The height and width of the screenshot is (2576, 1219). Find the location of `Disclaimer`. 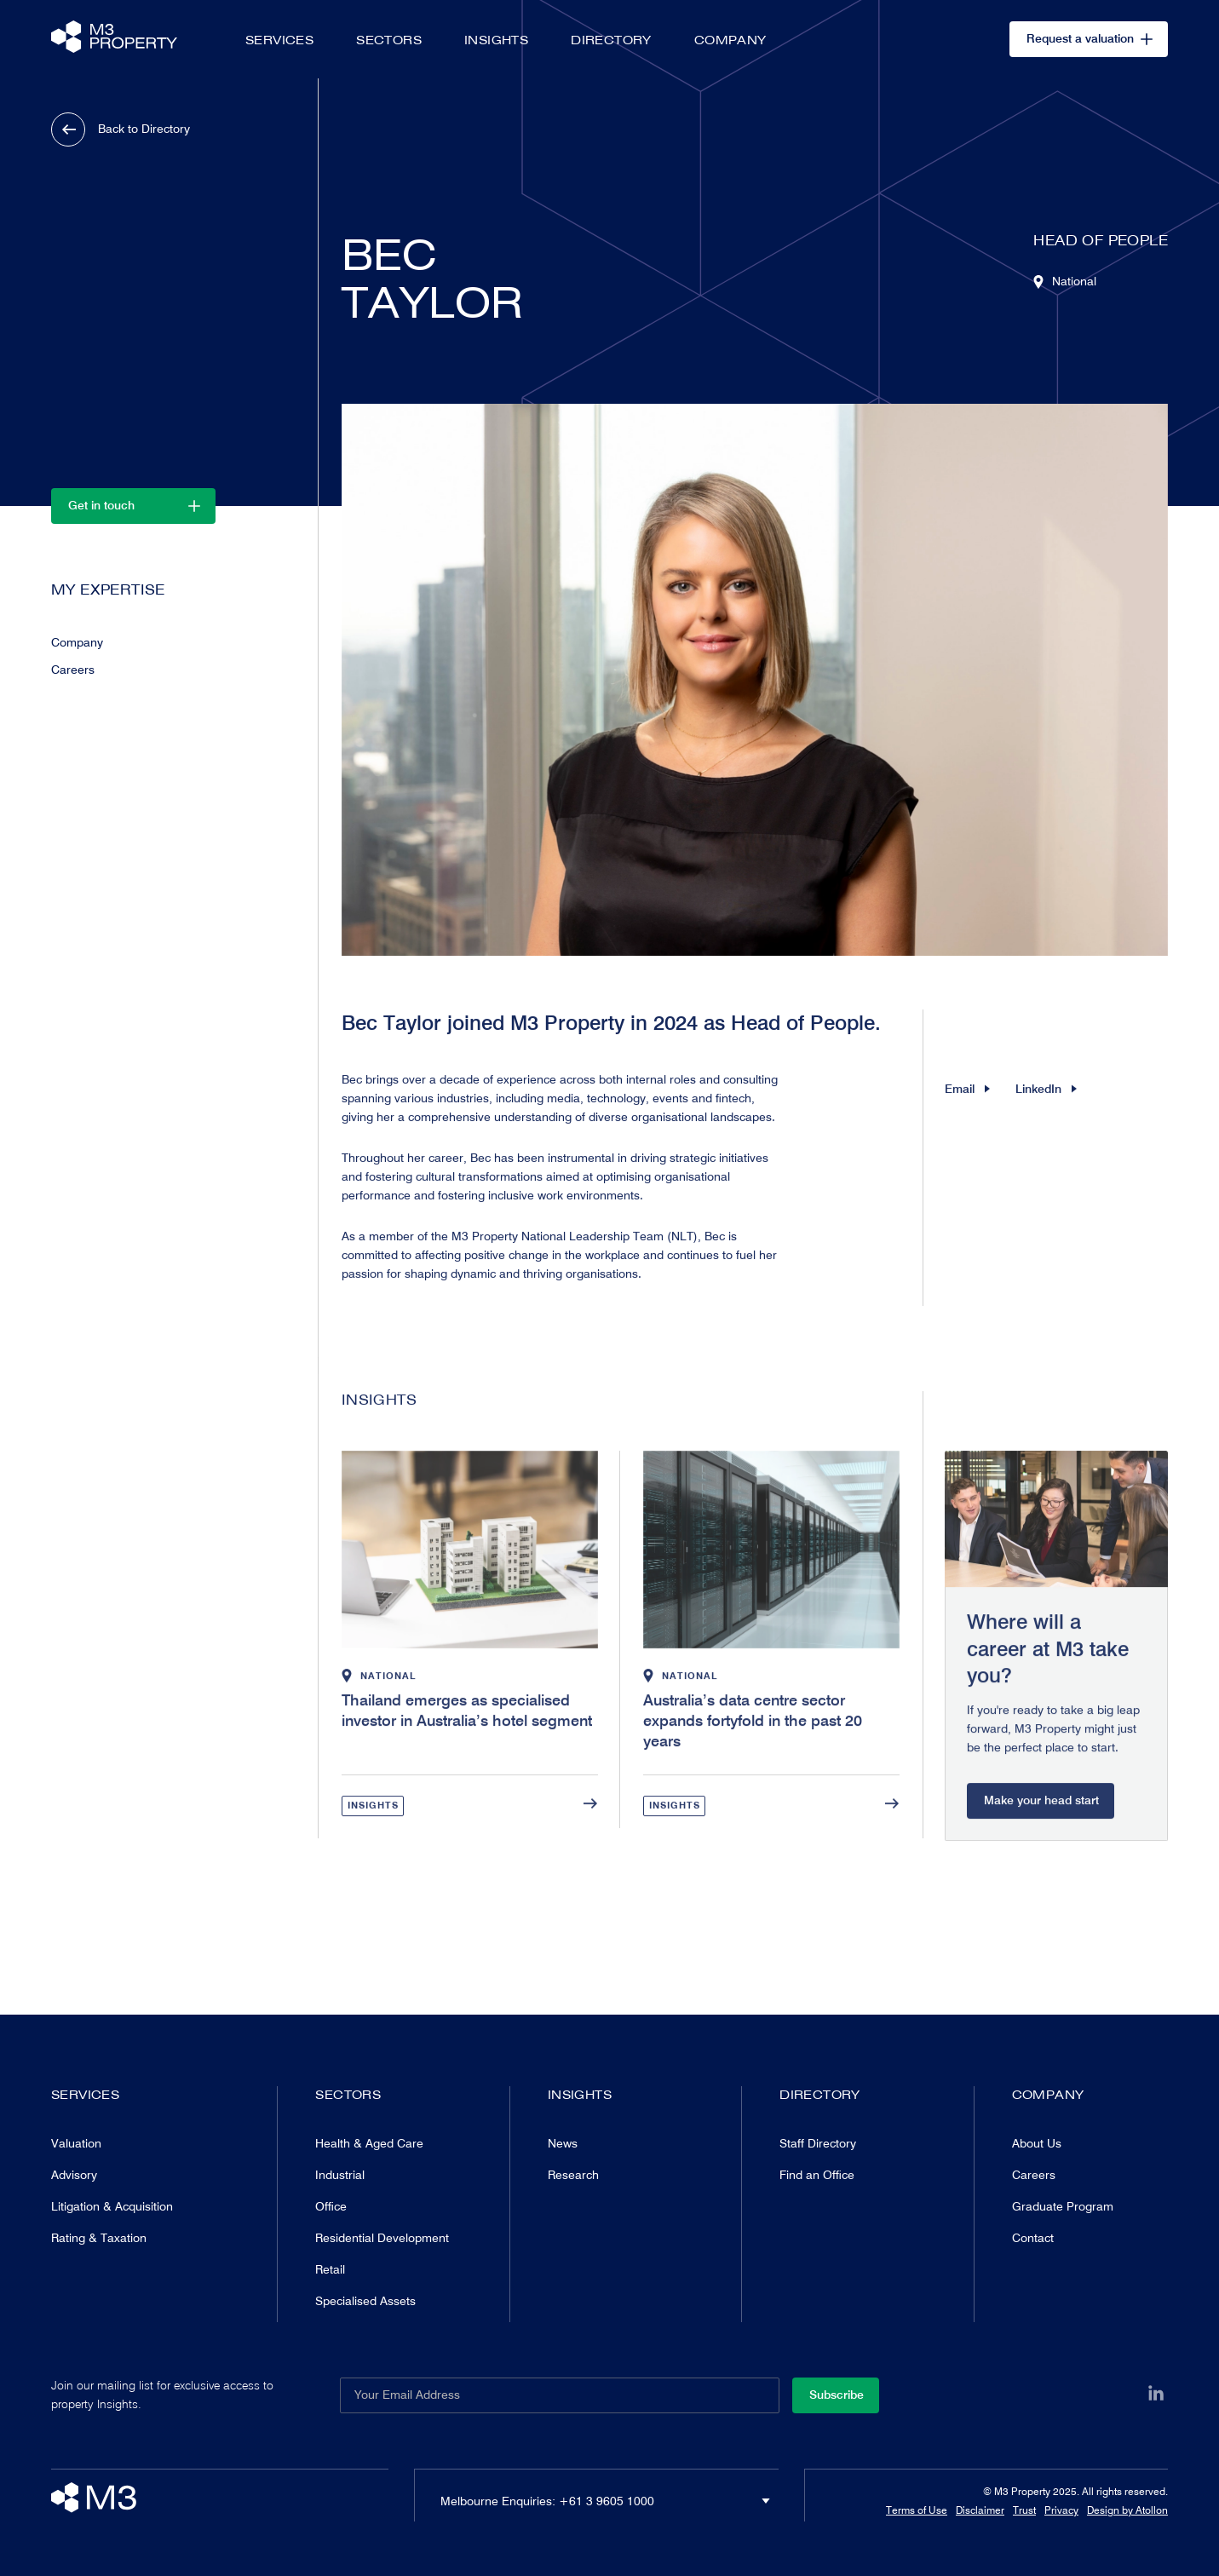

Disclaimer is located at coordinates (980, 2510).